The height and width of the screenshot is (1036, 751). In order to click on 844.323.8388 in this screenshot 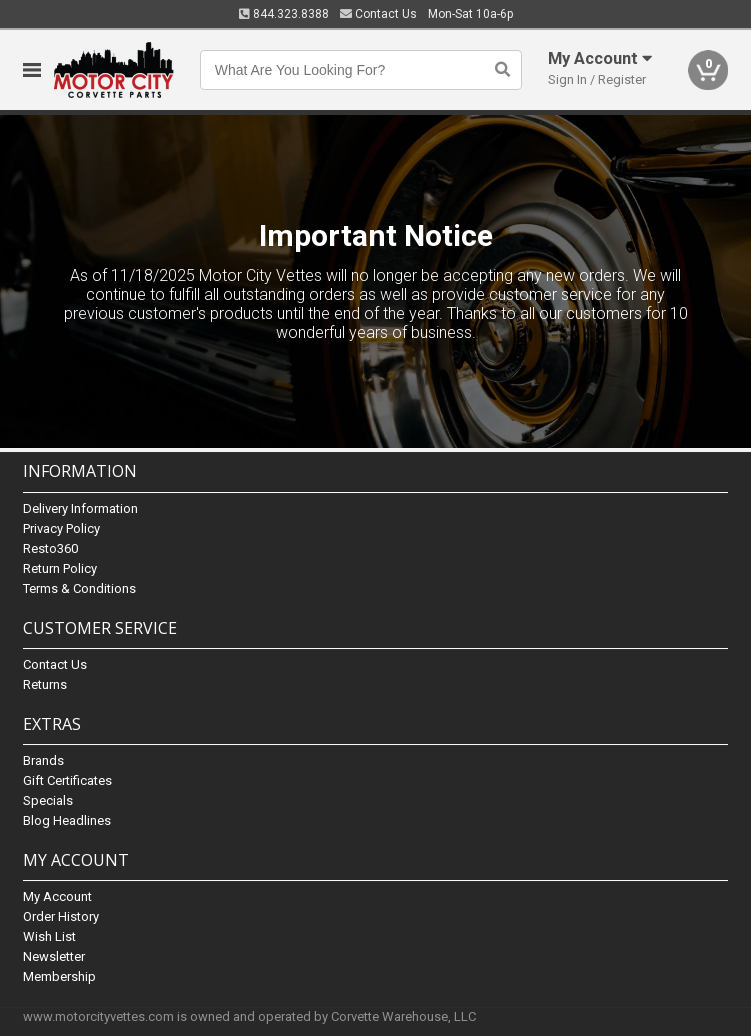, I will do `click(284, 14)`.